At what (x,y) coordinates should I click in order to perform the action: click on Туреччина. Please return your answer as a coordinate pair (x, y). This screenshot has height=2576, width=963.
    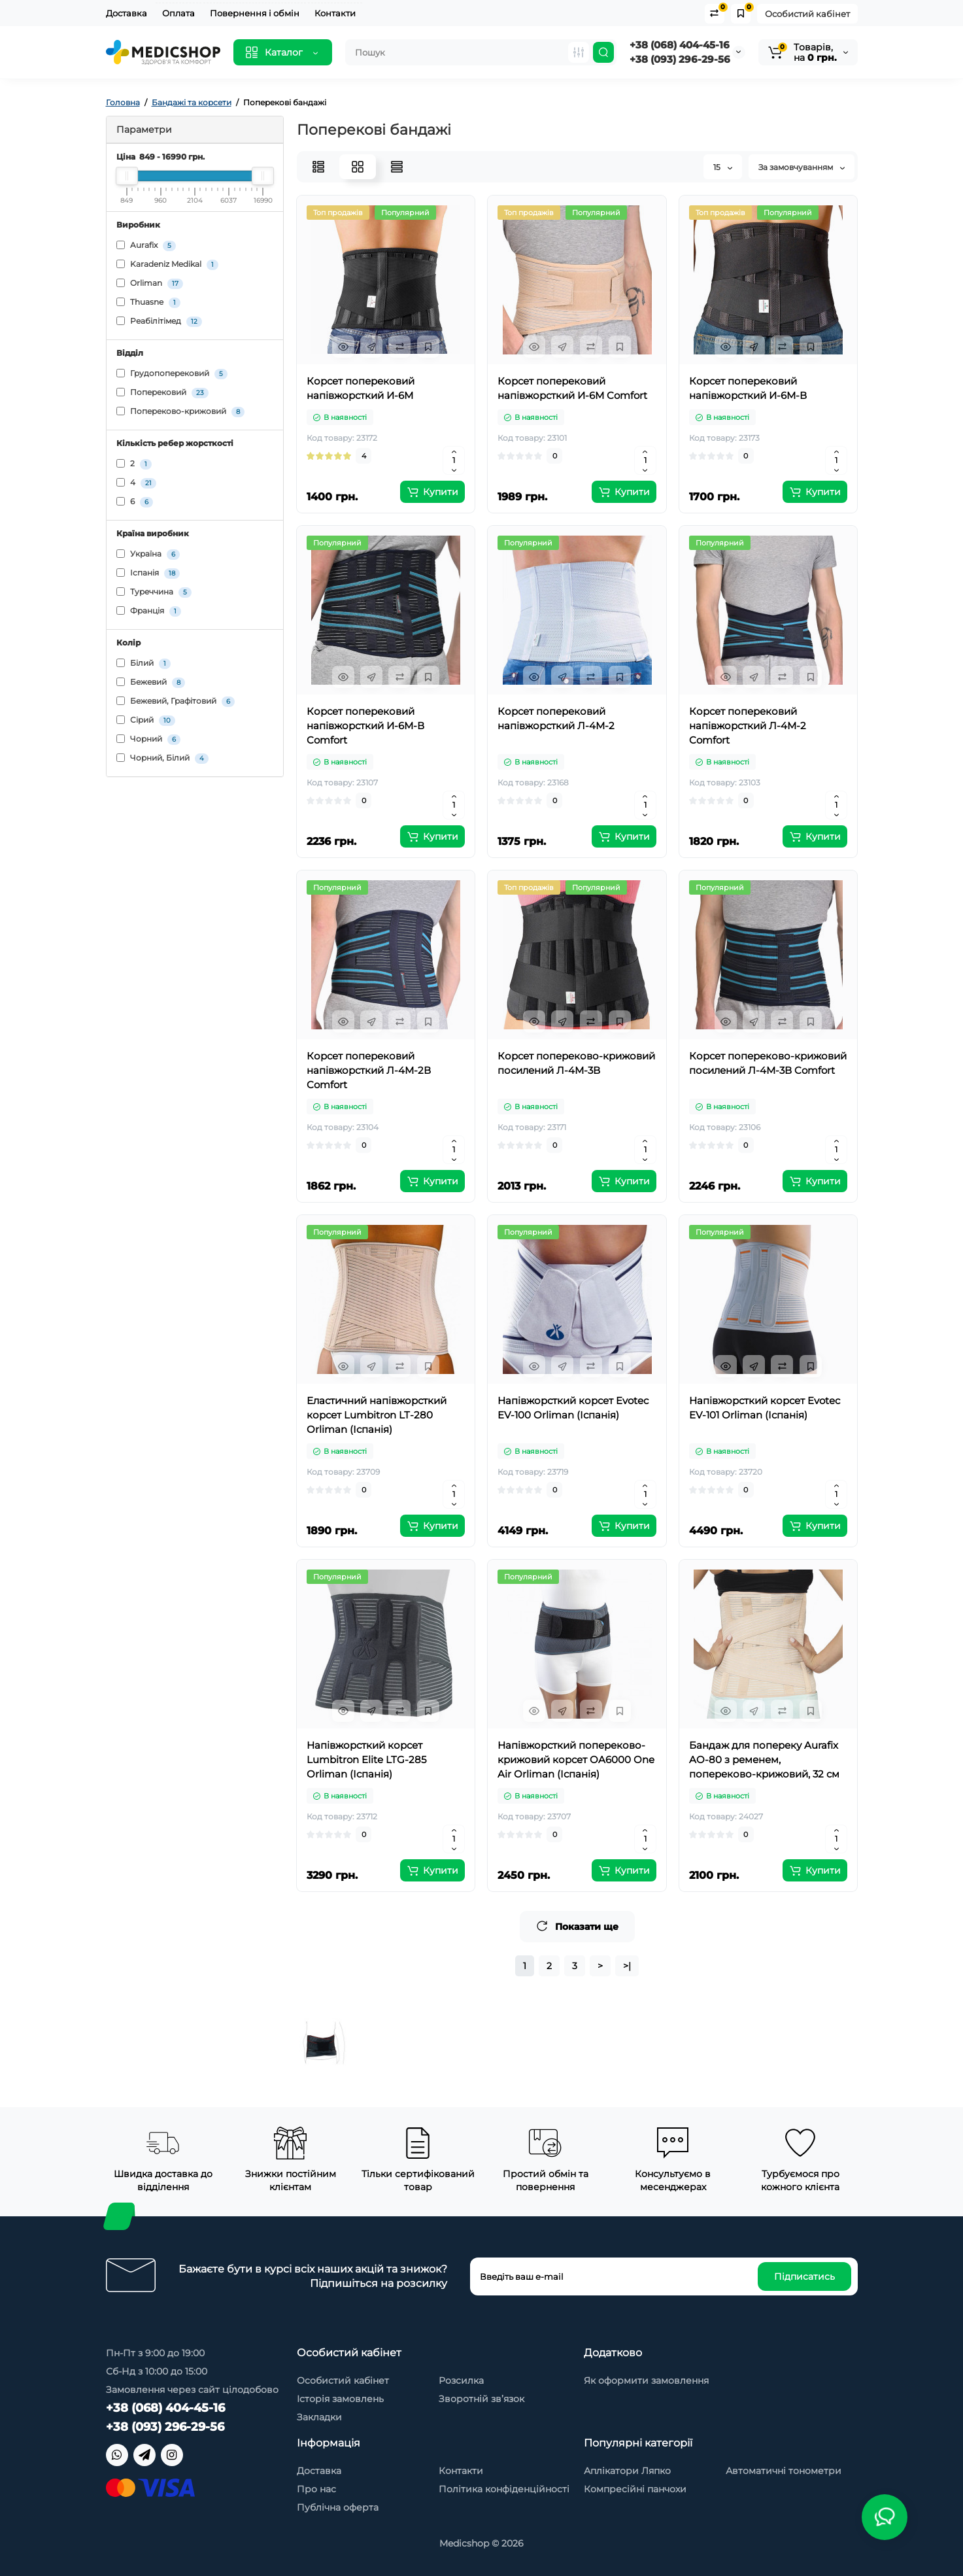
    Looking at the image, I should click on (154, 592).